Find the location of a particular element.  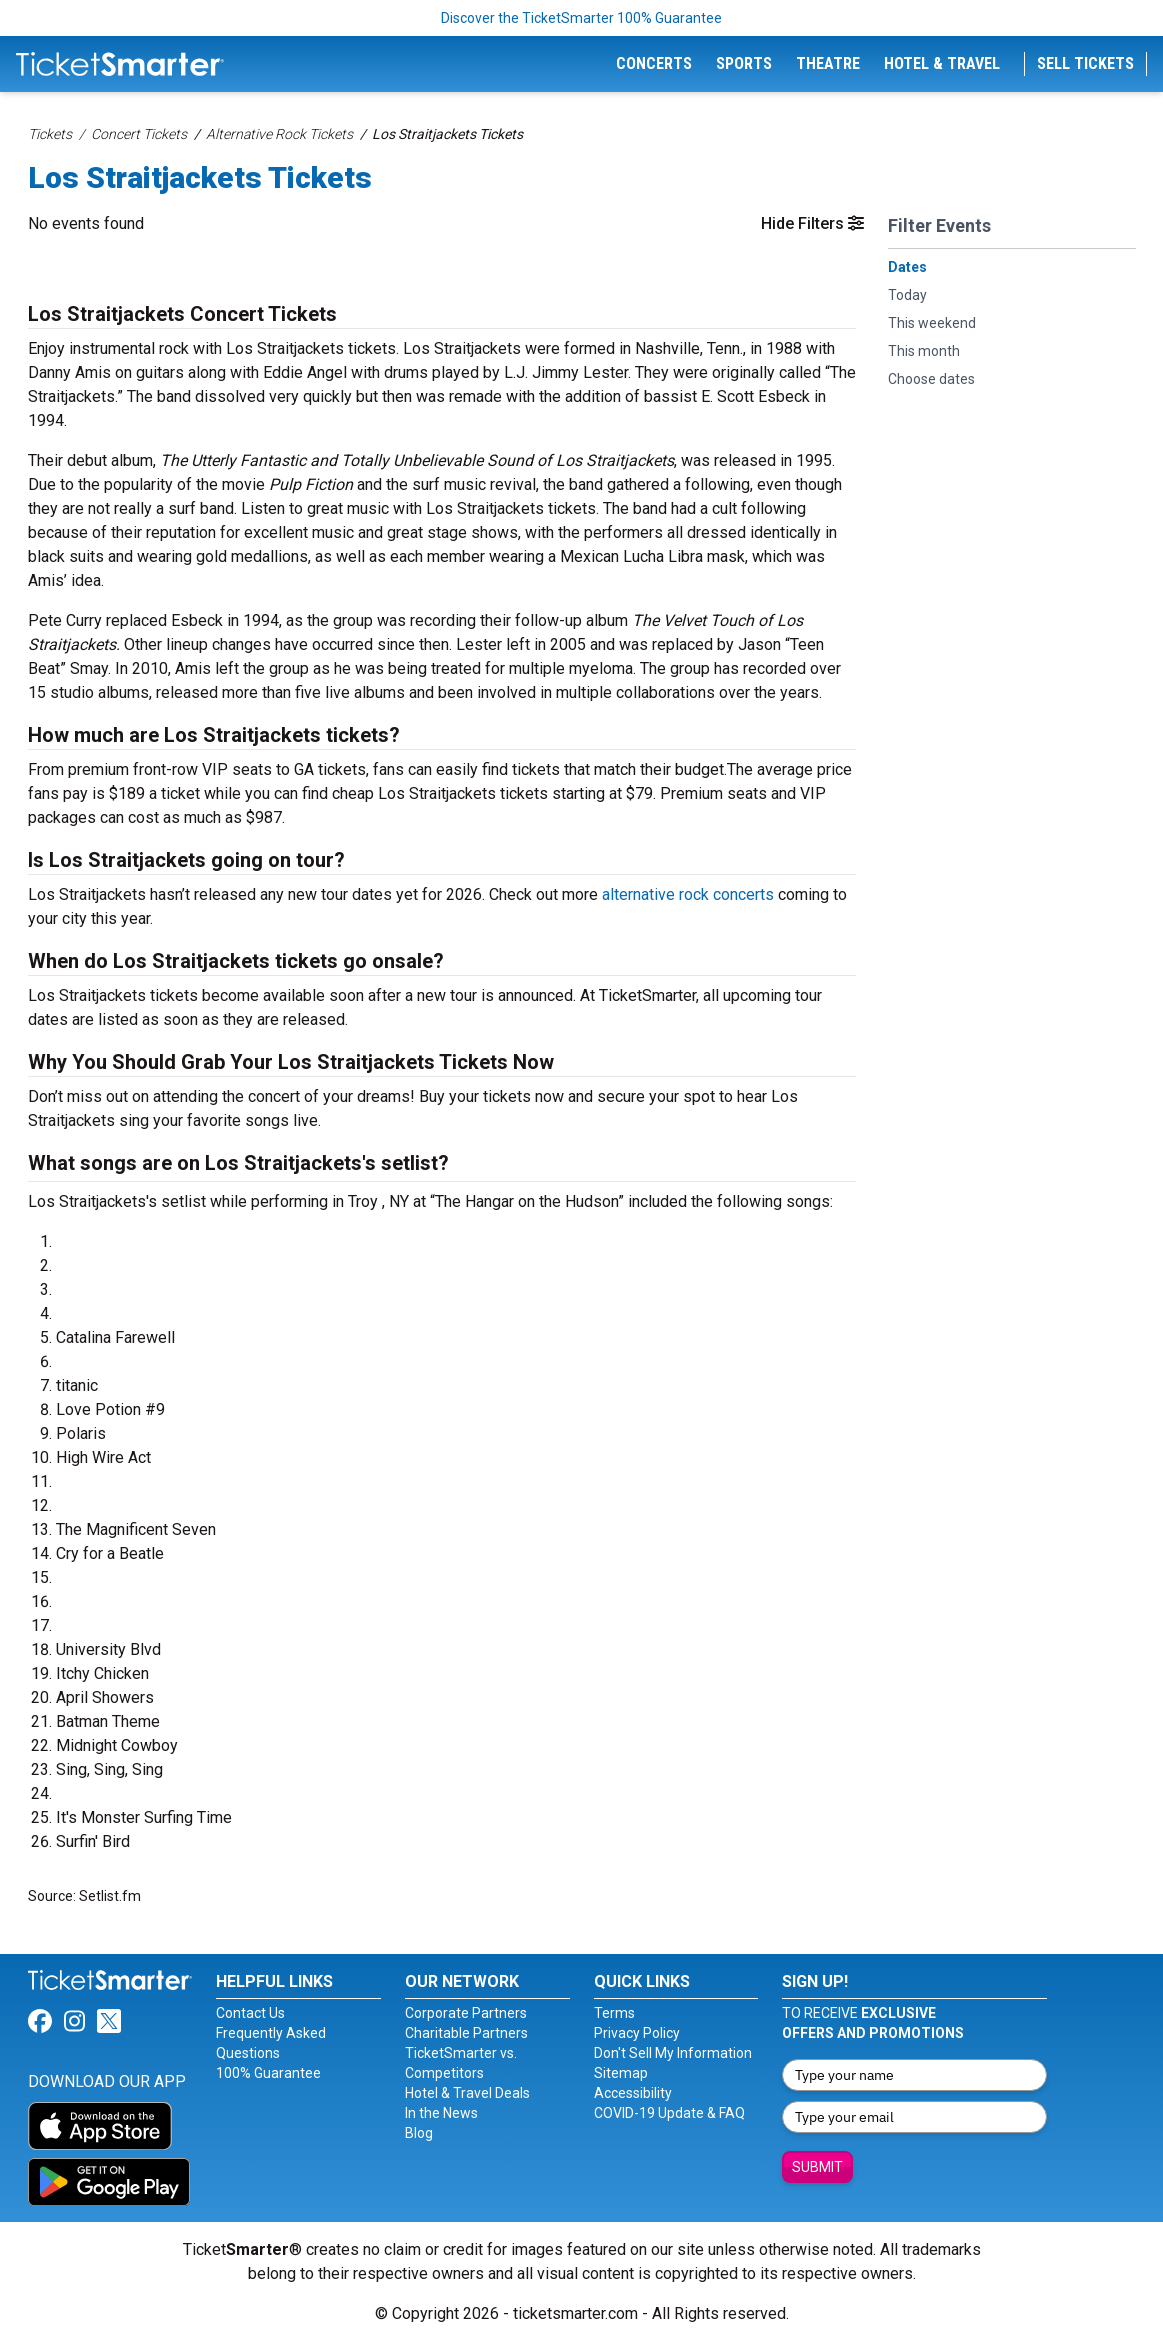

Concerts is located at coordinates (654, 63).